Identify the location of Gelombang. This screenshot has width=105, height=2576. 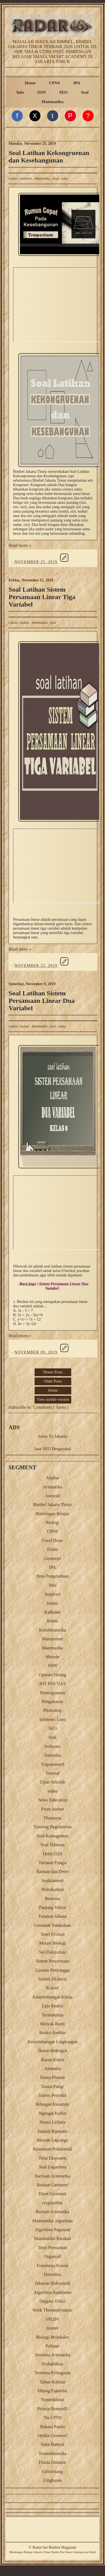
(52, 2471).